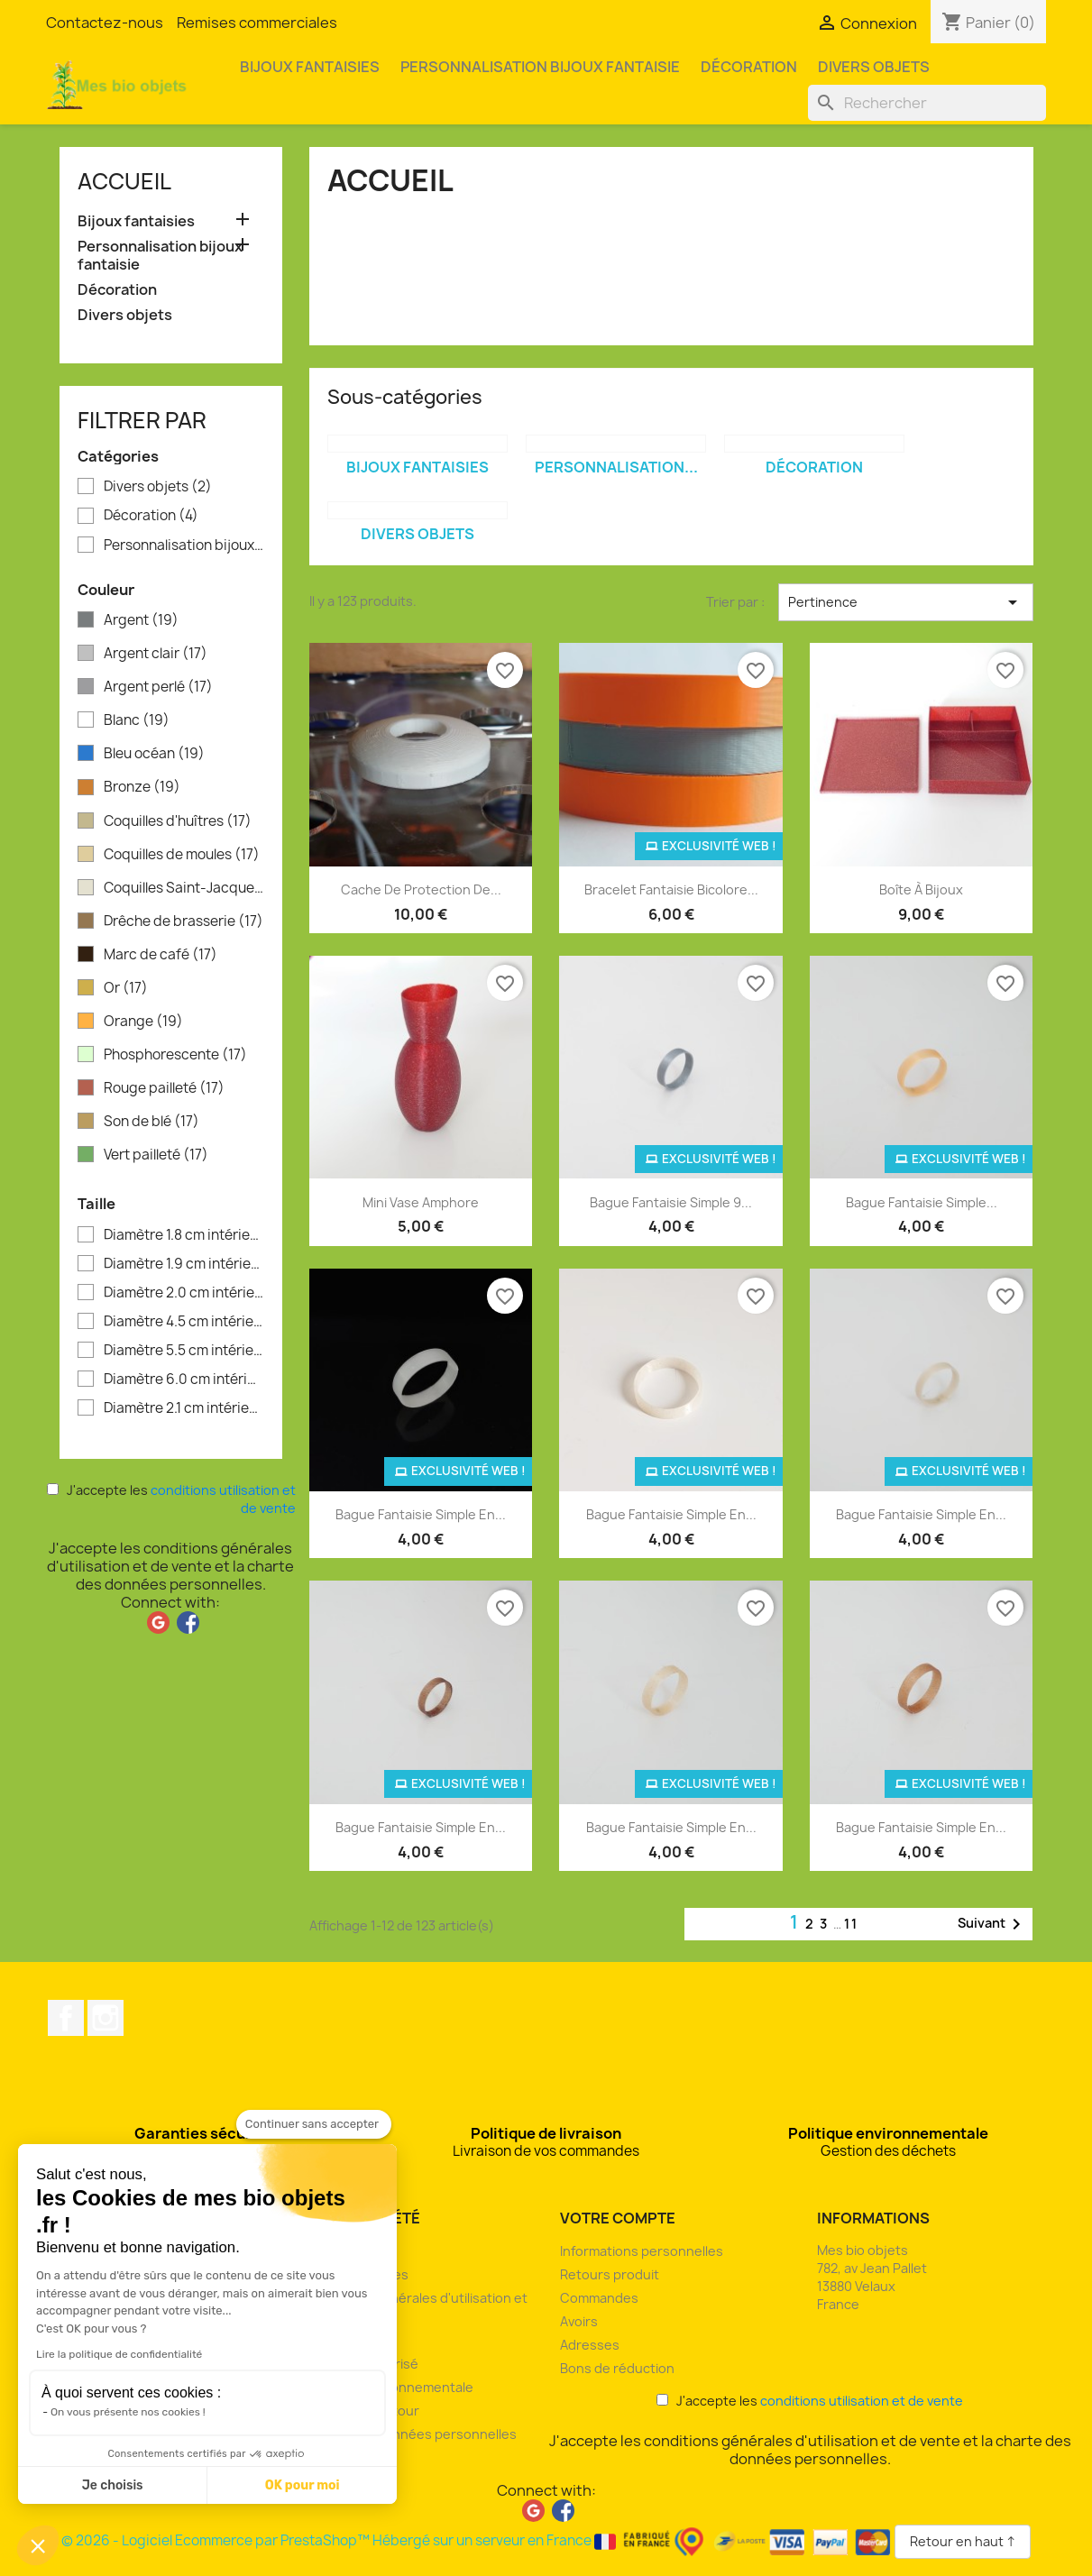 This screenshot has width=1092, height=2576. Describe the element at coordinates (104, 22) in the screenshot. I see `Contactez-nous` at that location.